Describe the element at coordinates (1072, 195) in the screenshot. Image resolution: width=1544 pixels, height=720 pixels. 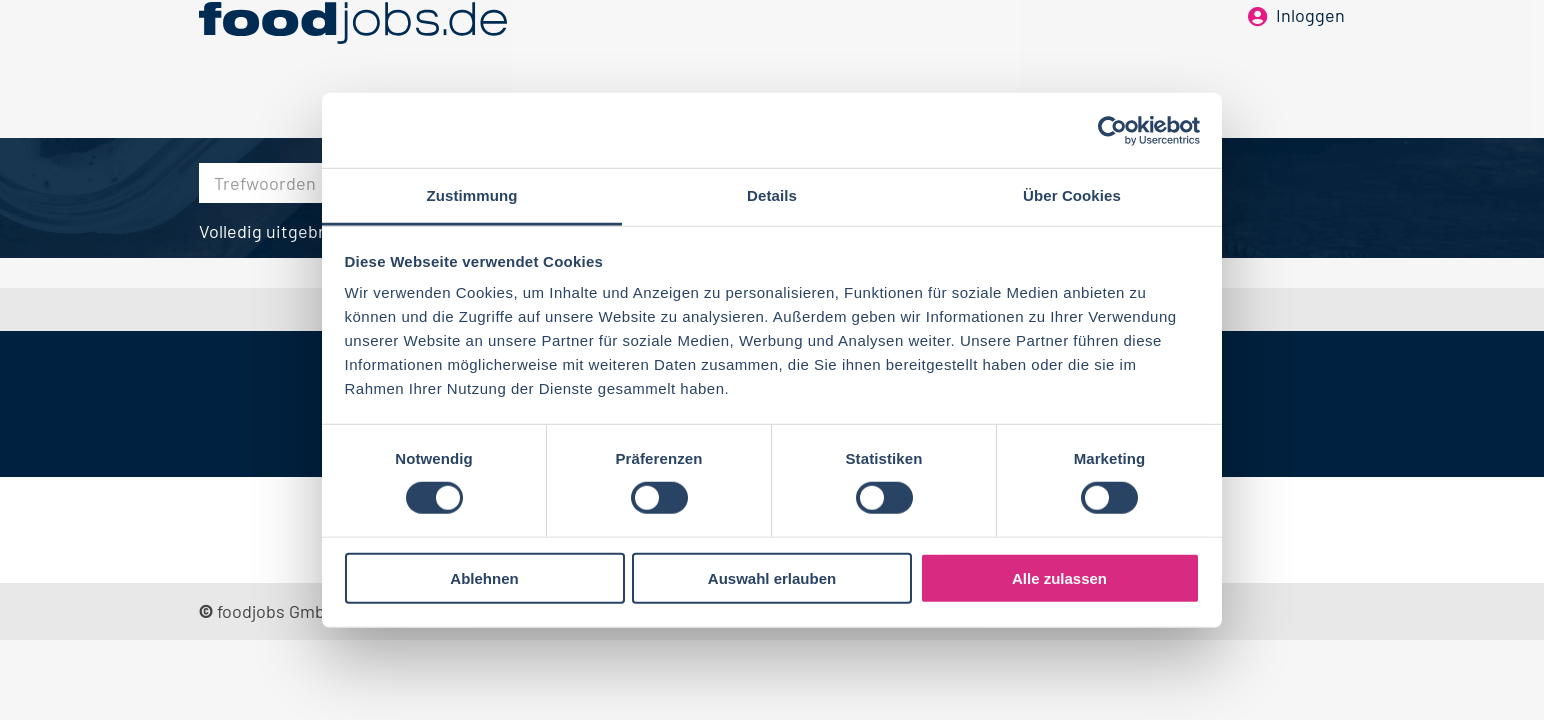
I see `Über Cookies [tab]` at that location.